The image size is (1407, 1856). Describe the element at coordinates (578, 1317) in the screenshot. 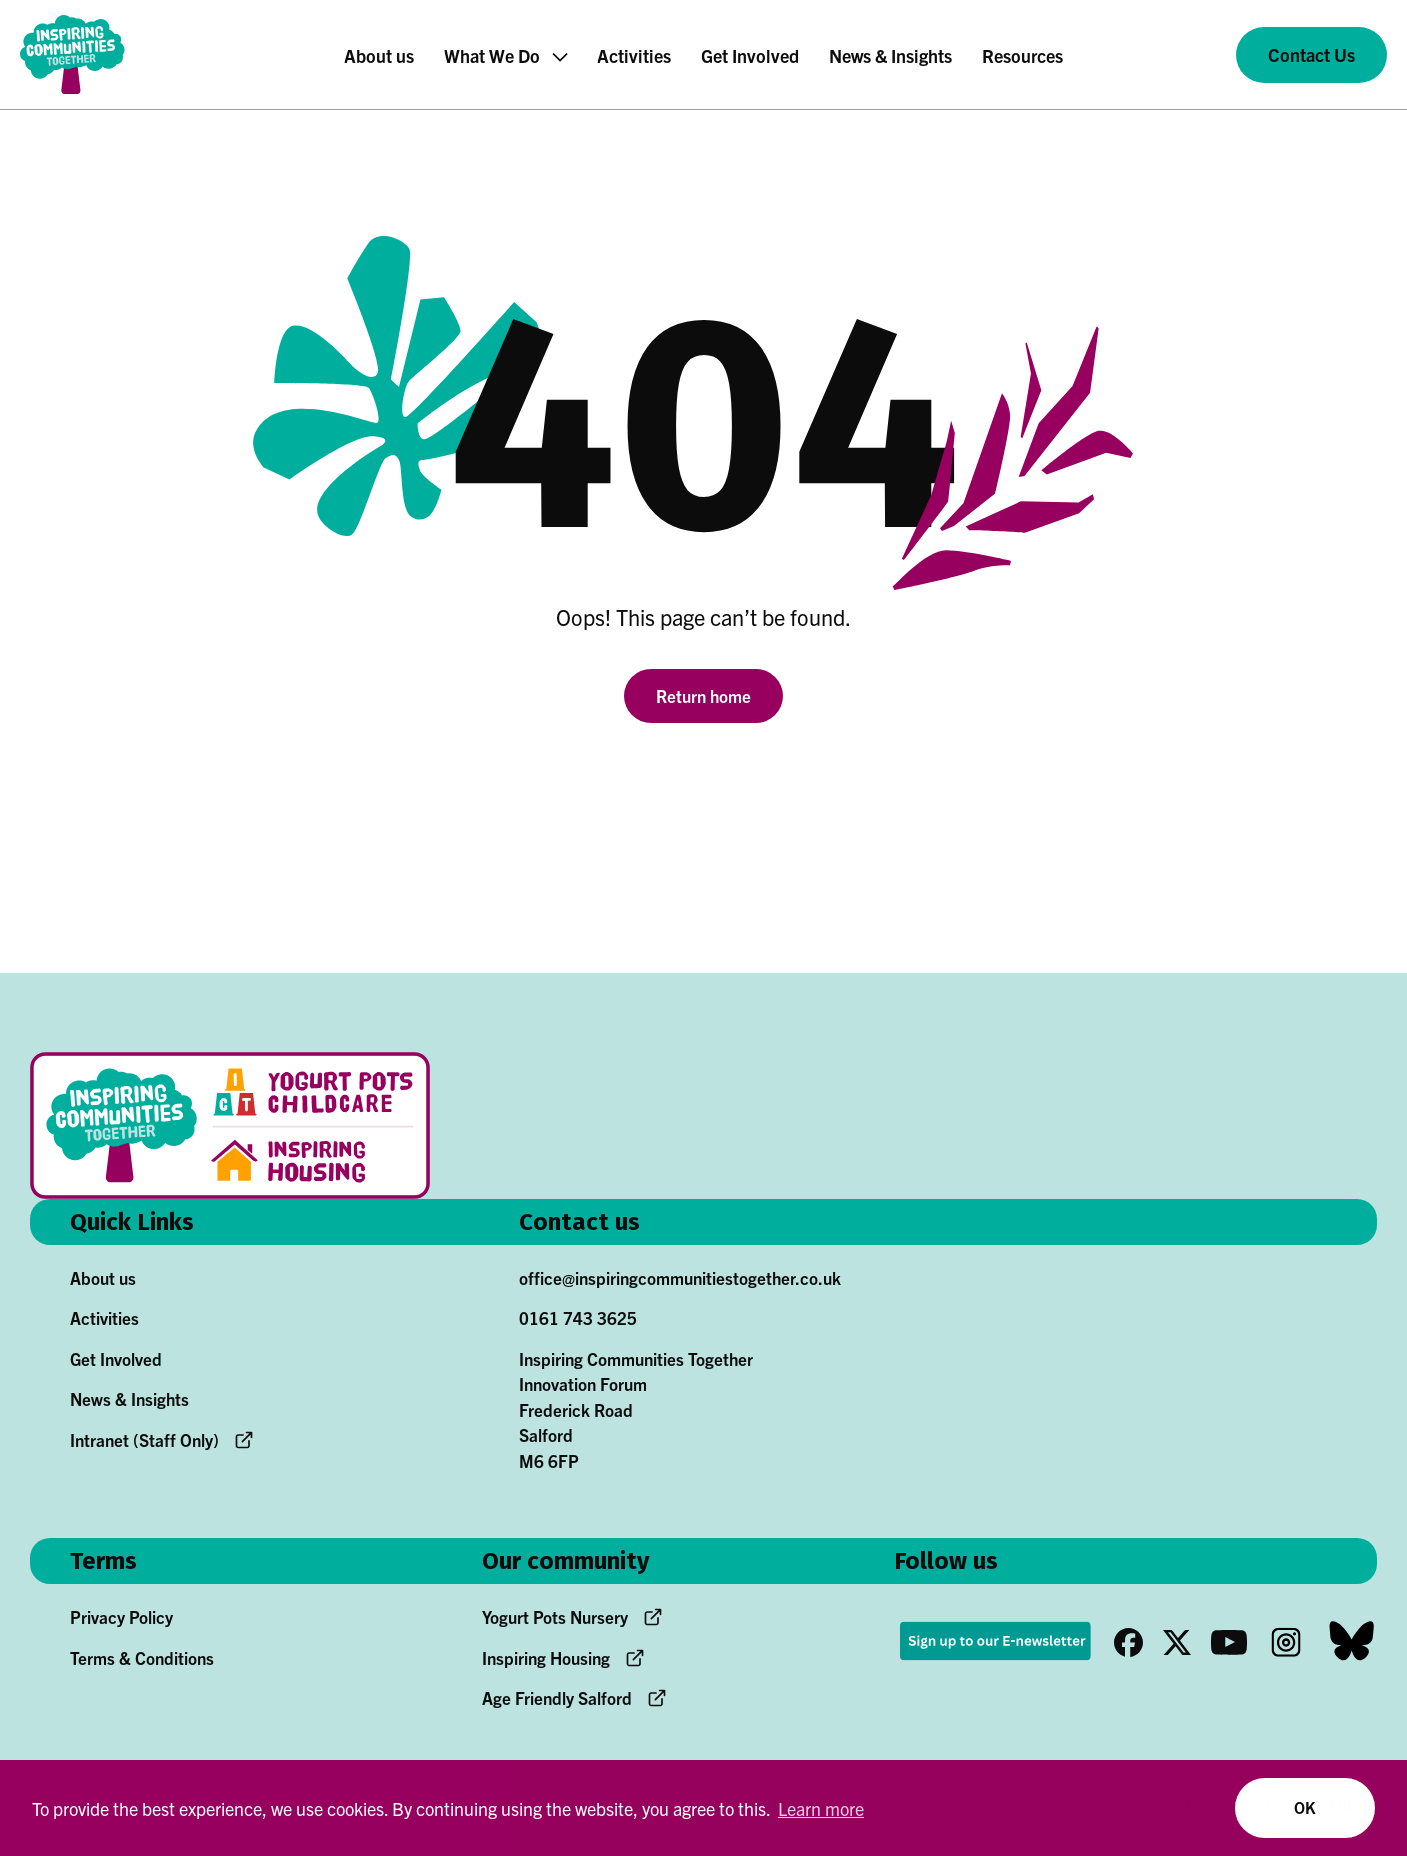

I see `0161 743 3625` at that location.